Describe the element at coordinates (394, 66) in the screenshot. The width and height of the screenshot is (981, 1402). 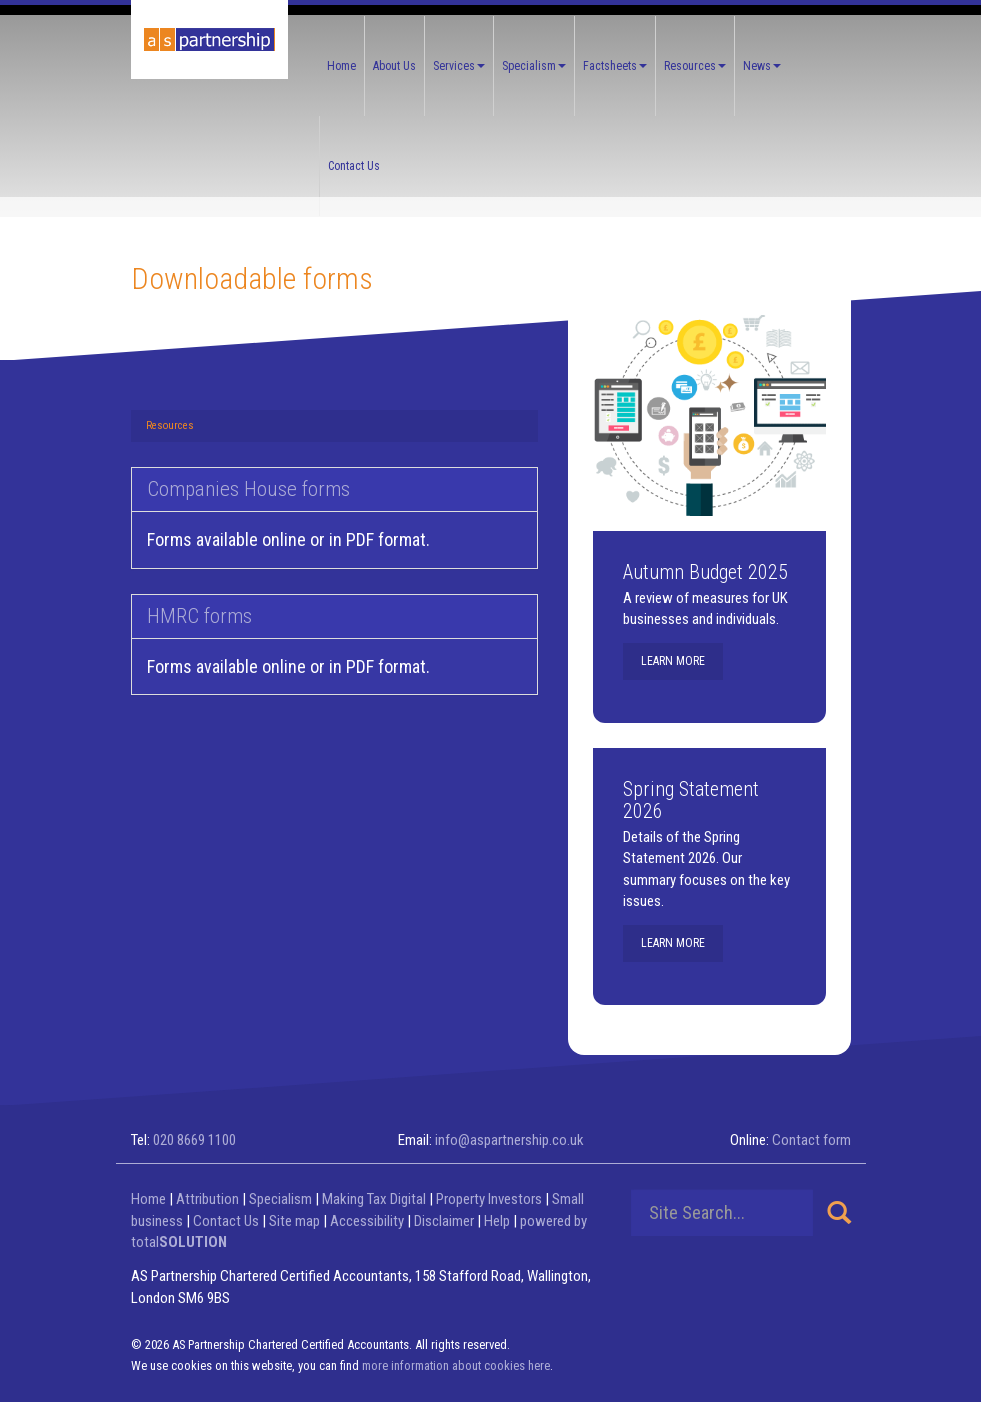
I see `About Us` at that location.